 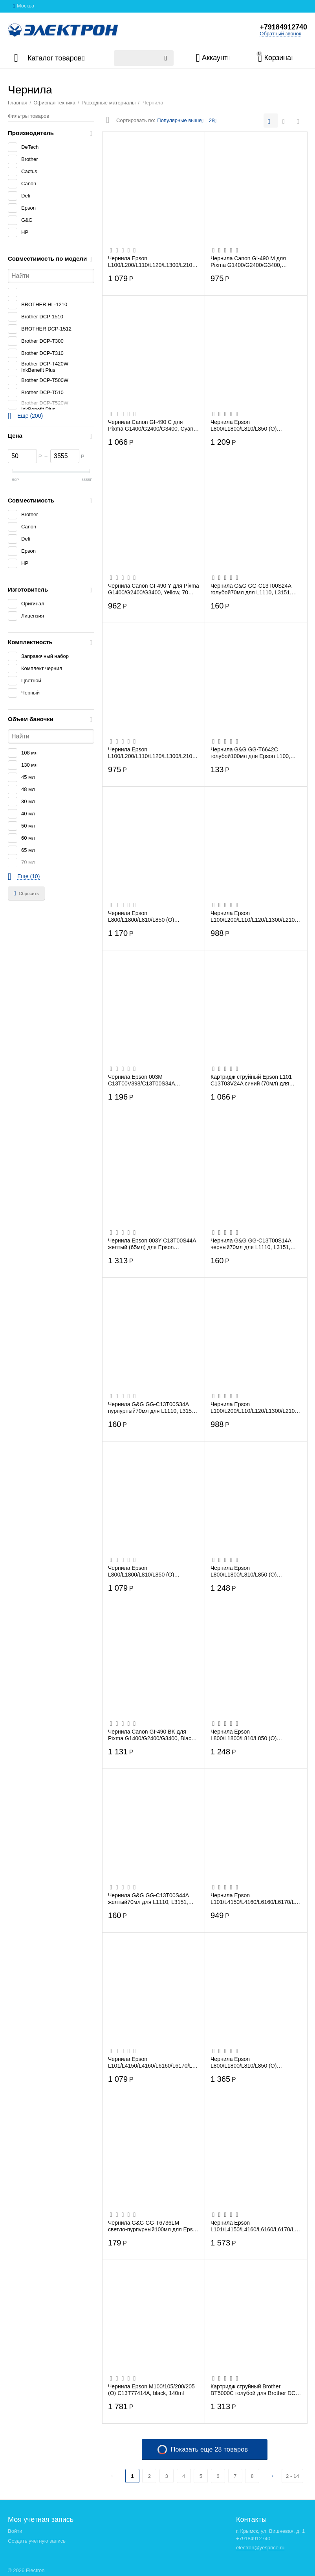 What do you see at coordinates (144, 1571) in the screenshot?
I see `Чернила Epson L800/L1800/L810/L850 (О) C13T67334A, Magenta, 70ml` at bounding box center [144, 1571].